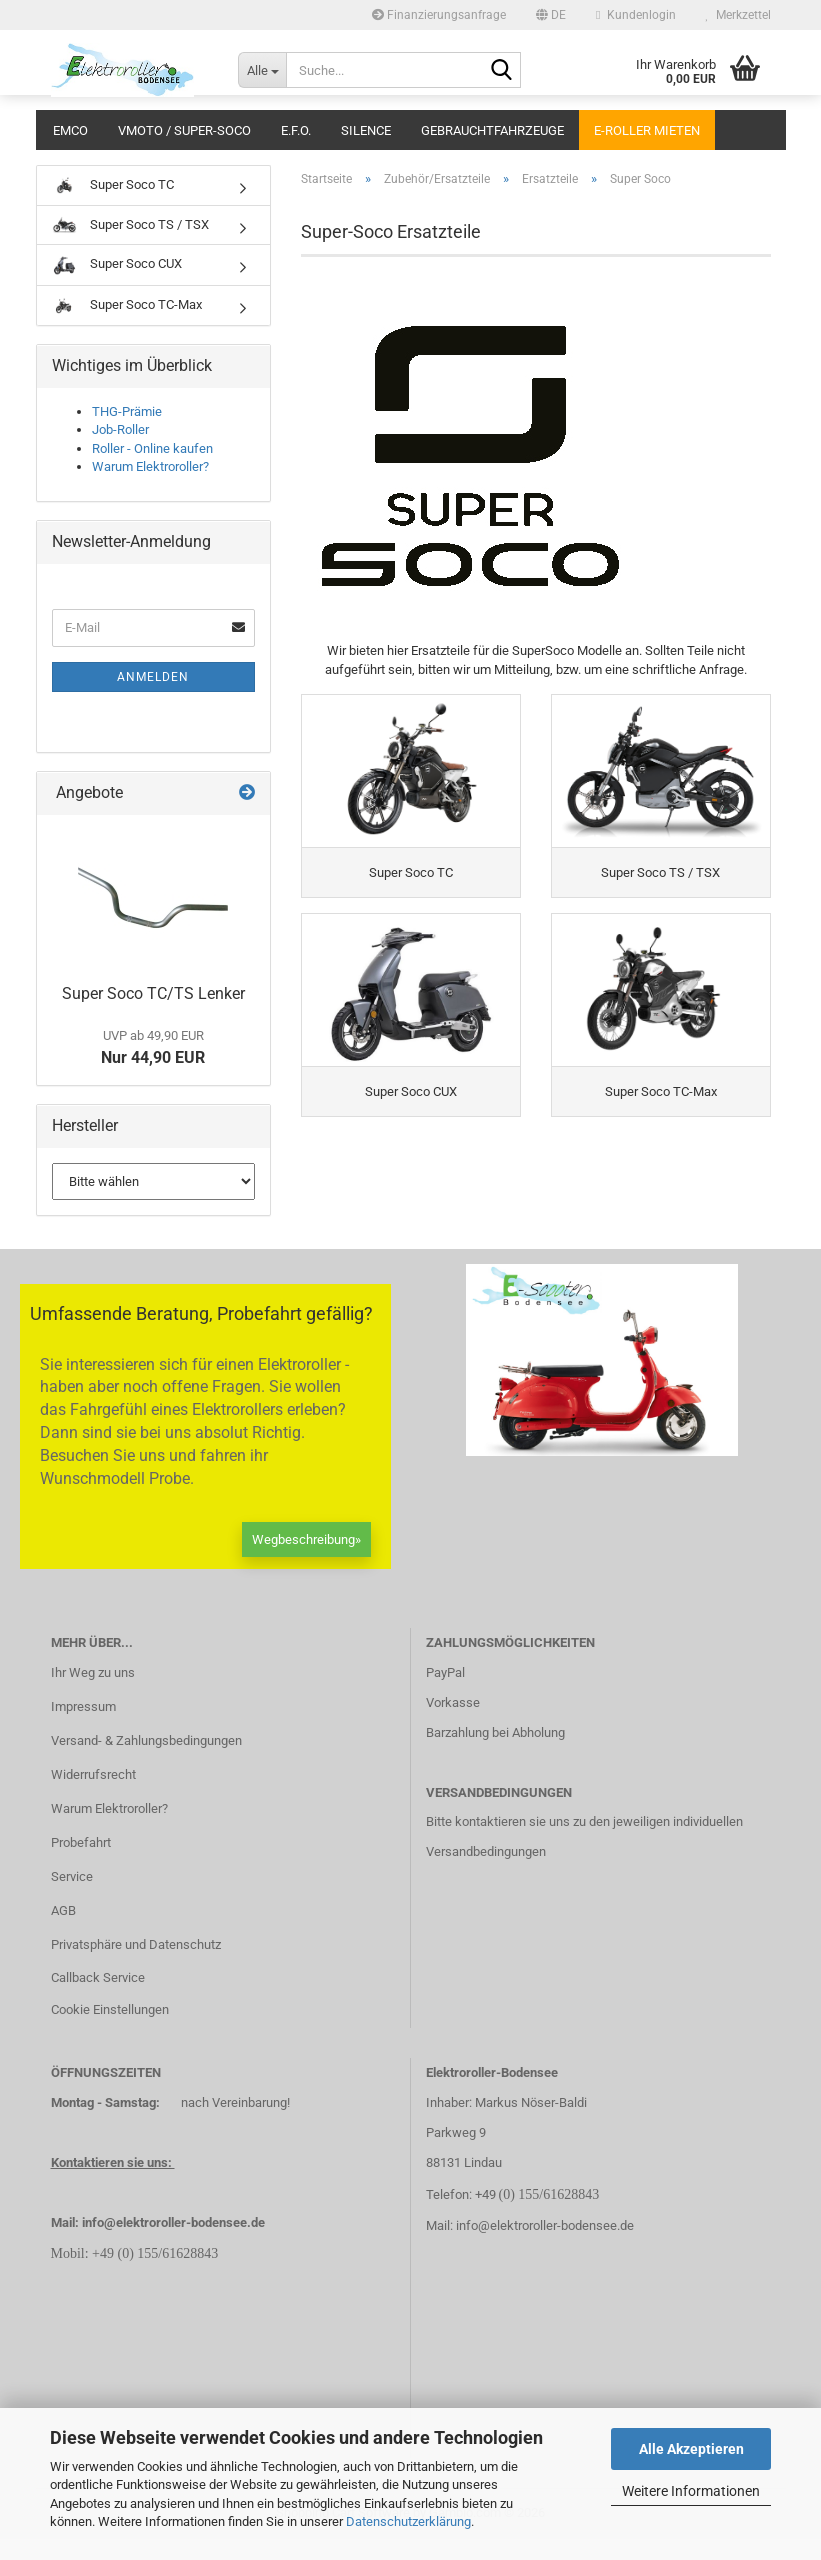  What do you see at coordinates (153, 677) in the screenshot?
I see `Anmelden` at bounding box center [153, 677].